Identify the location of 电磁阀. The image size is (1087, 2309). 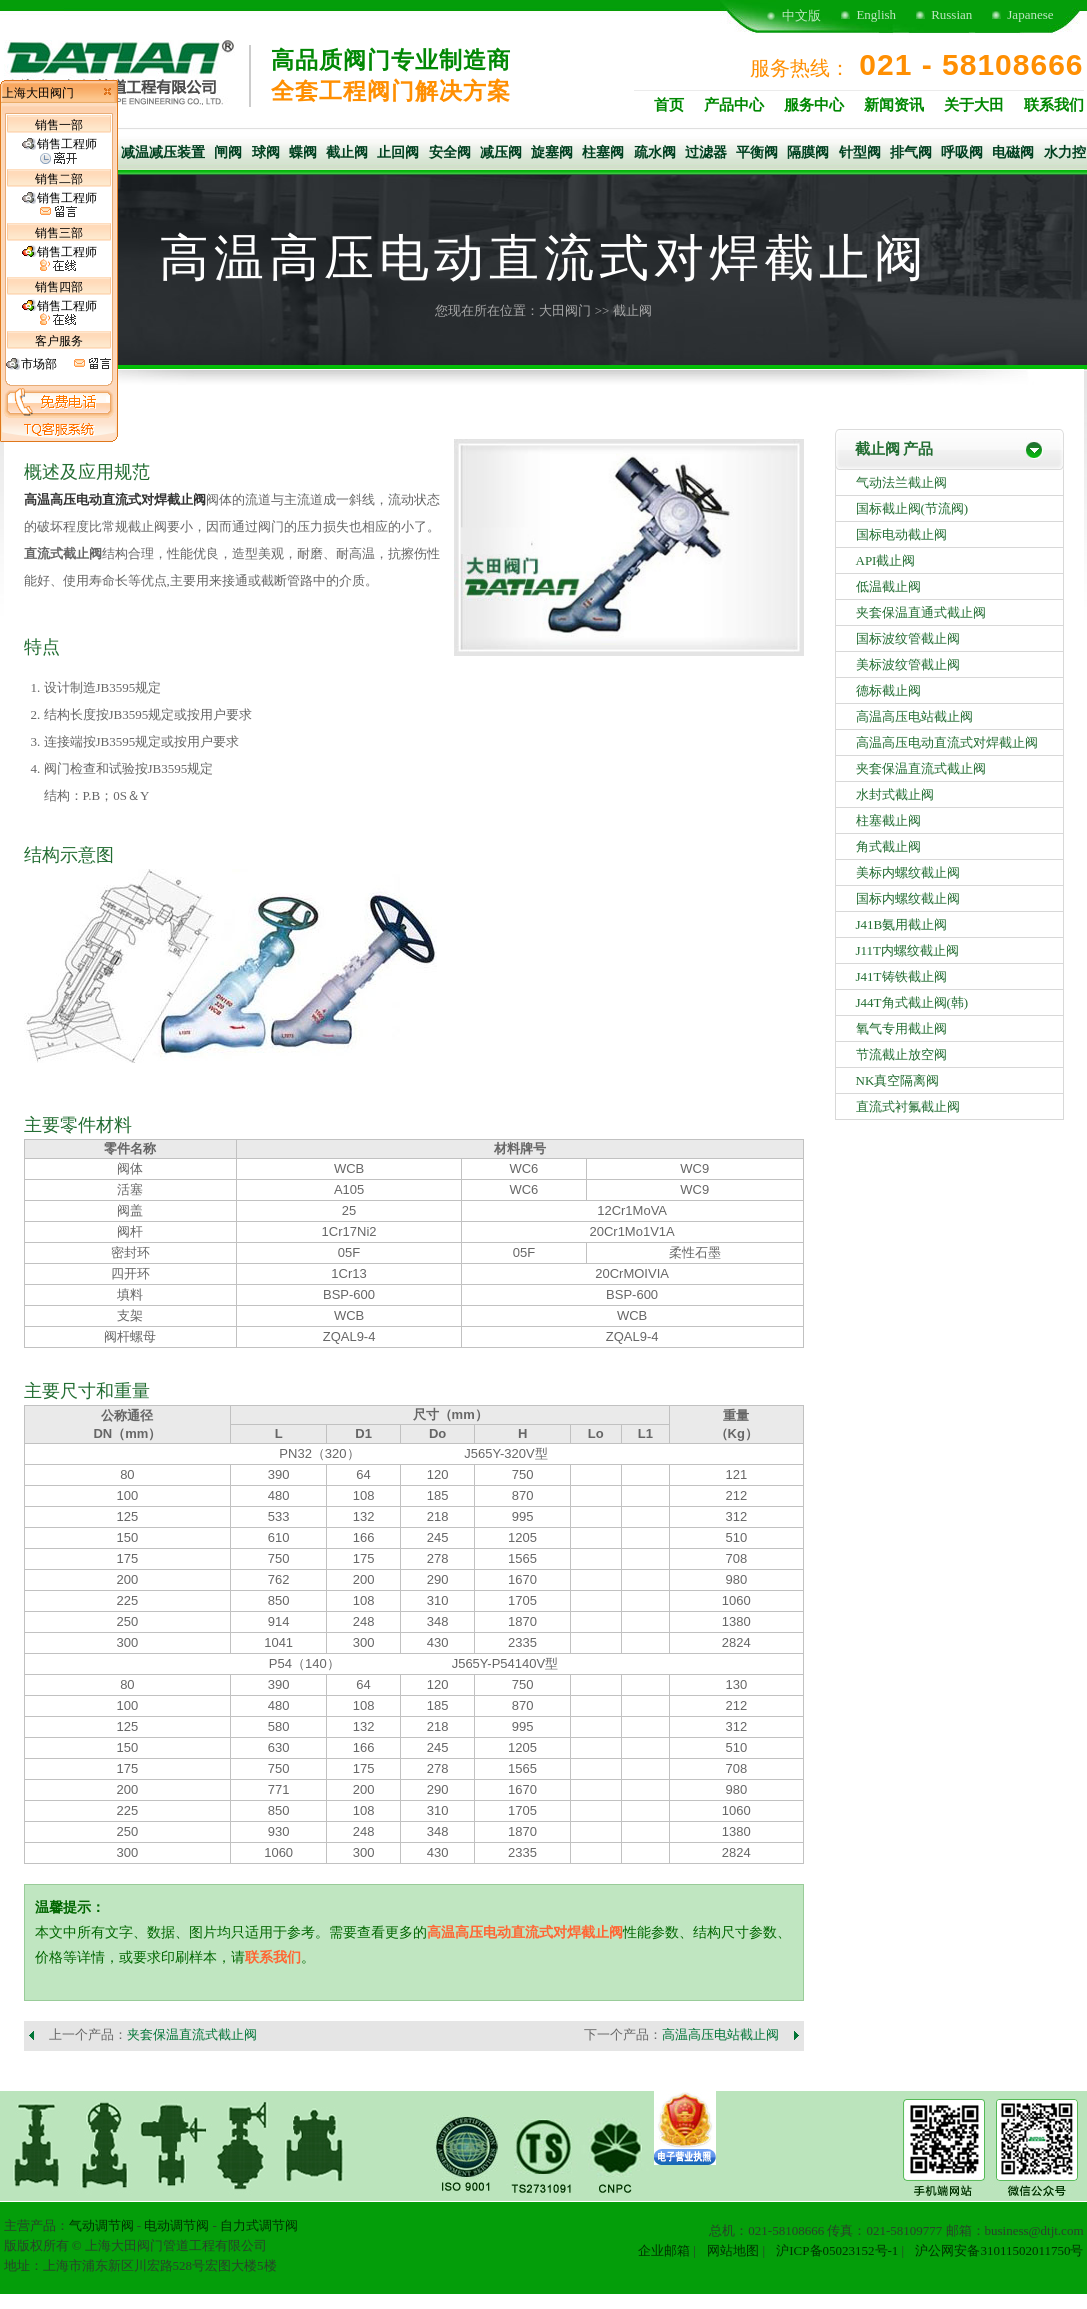
(1013, 152).